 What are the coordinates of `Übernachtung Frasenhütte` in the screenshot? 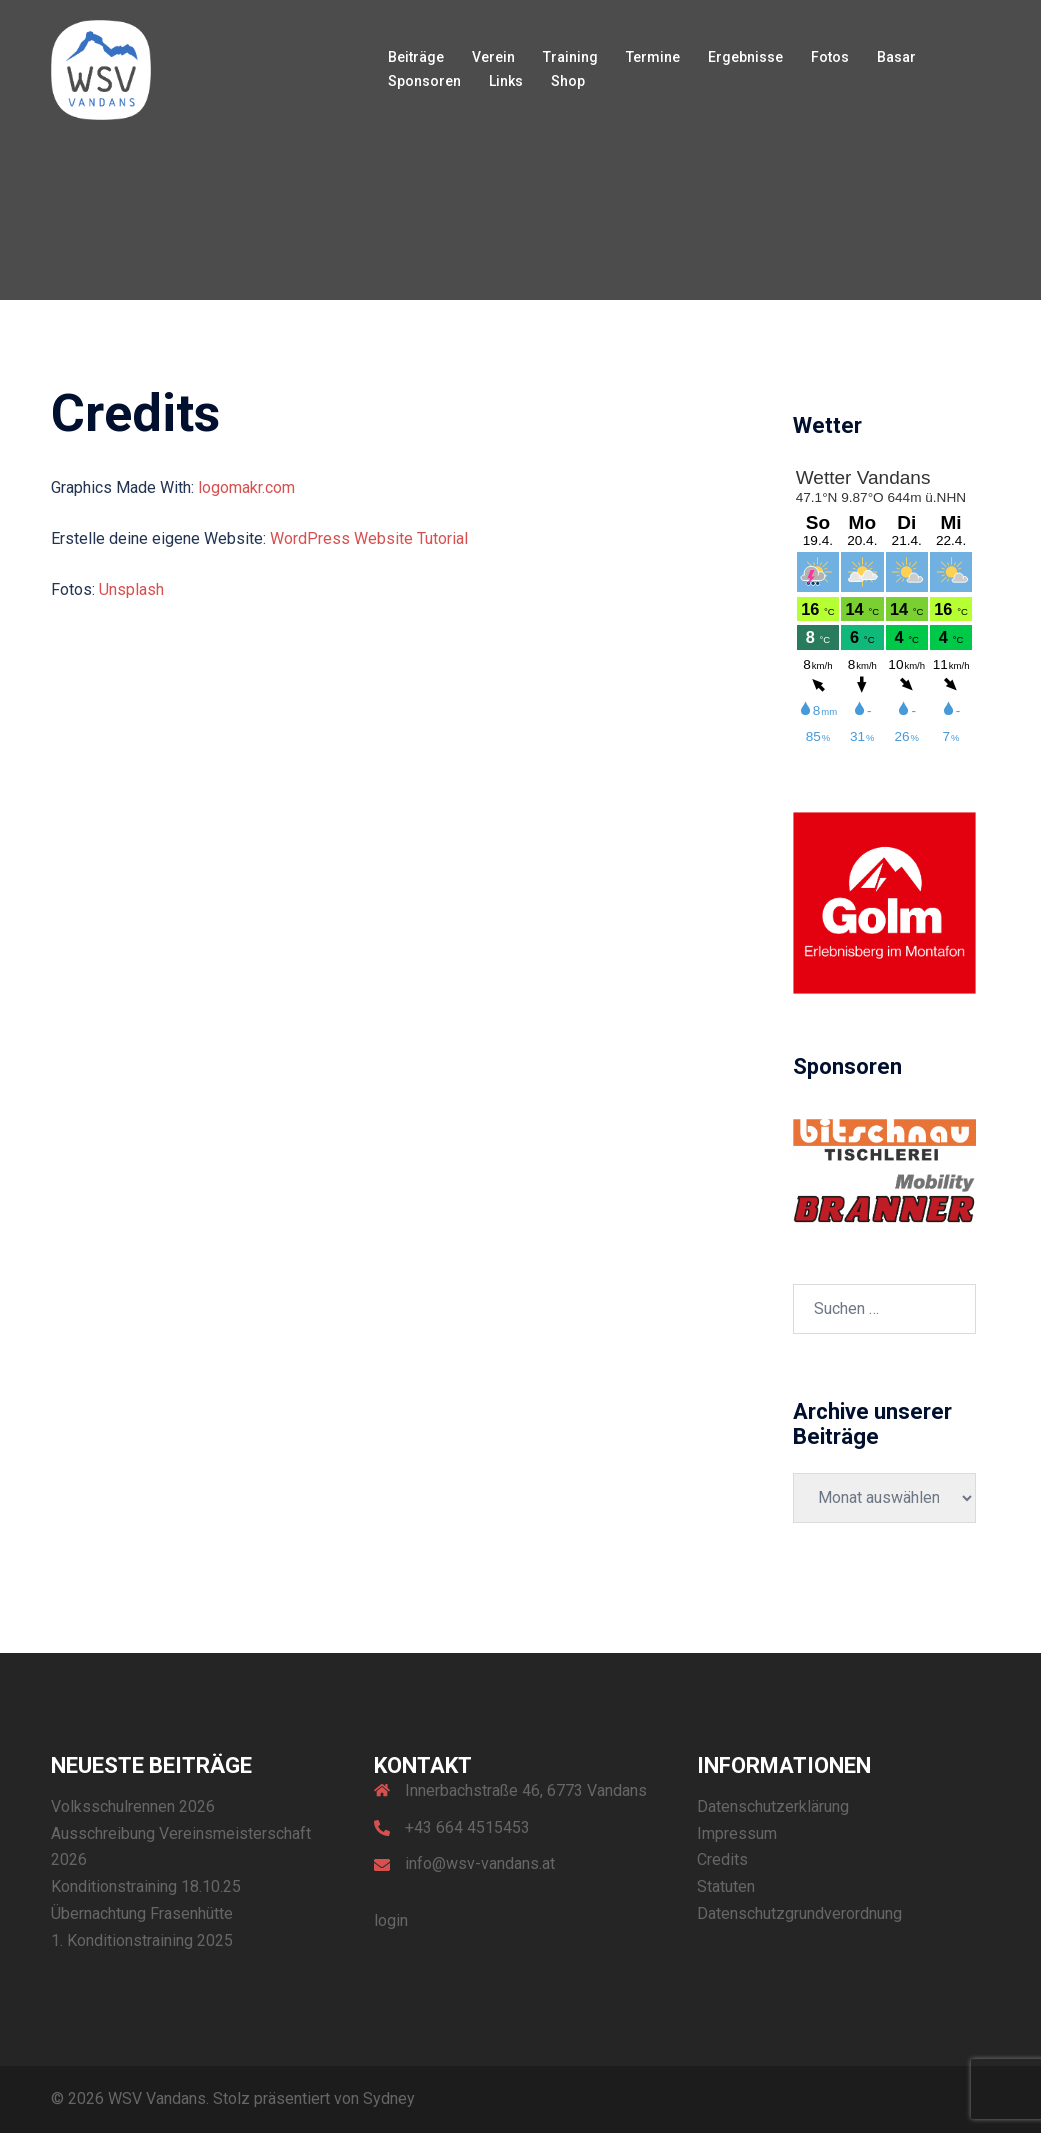 It's located at (142, 1913).